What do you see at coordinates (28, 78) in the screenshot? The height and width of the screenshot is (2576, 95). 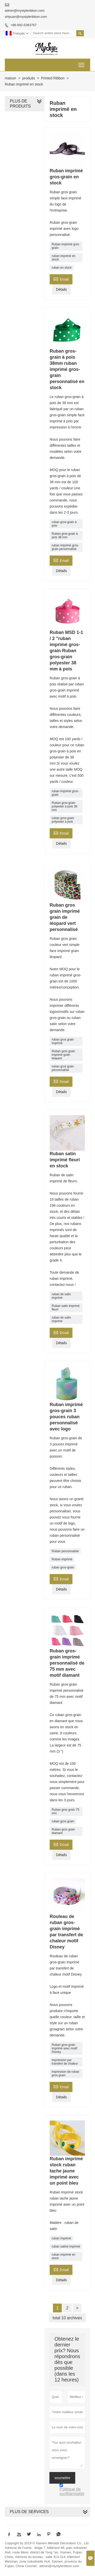 I see `produits` at bounding box center [28, 78].